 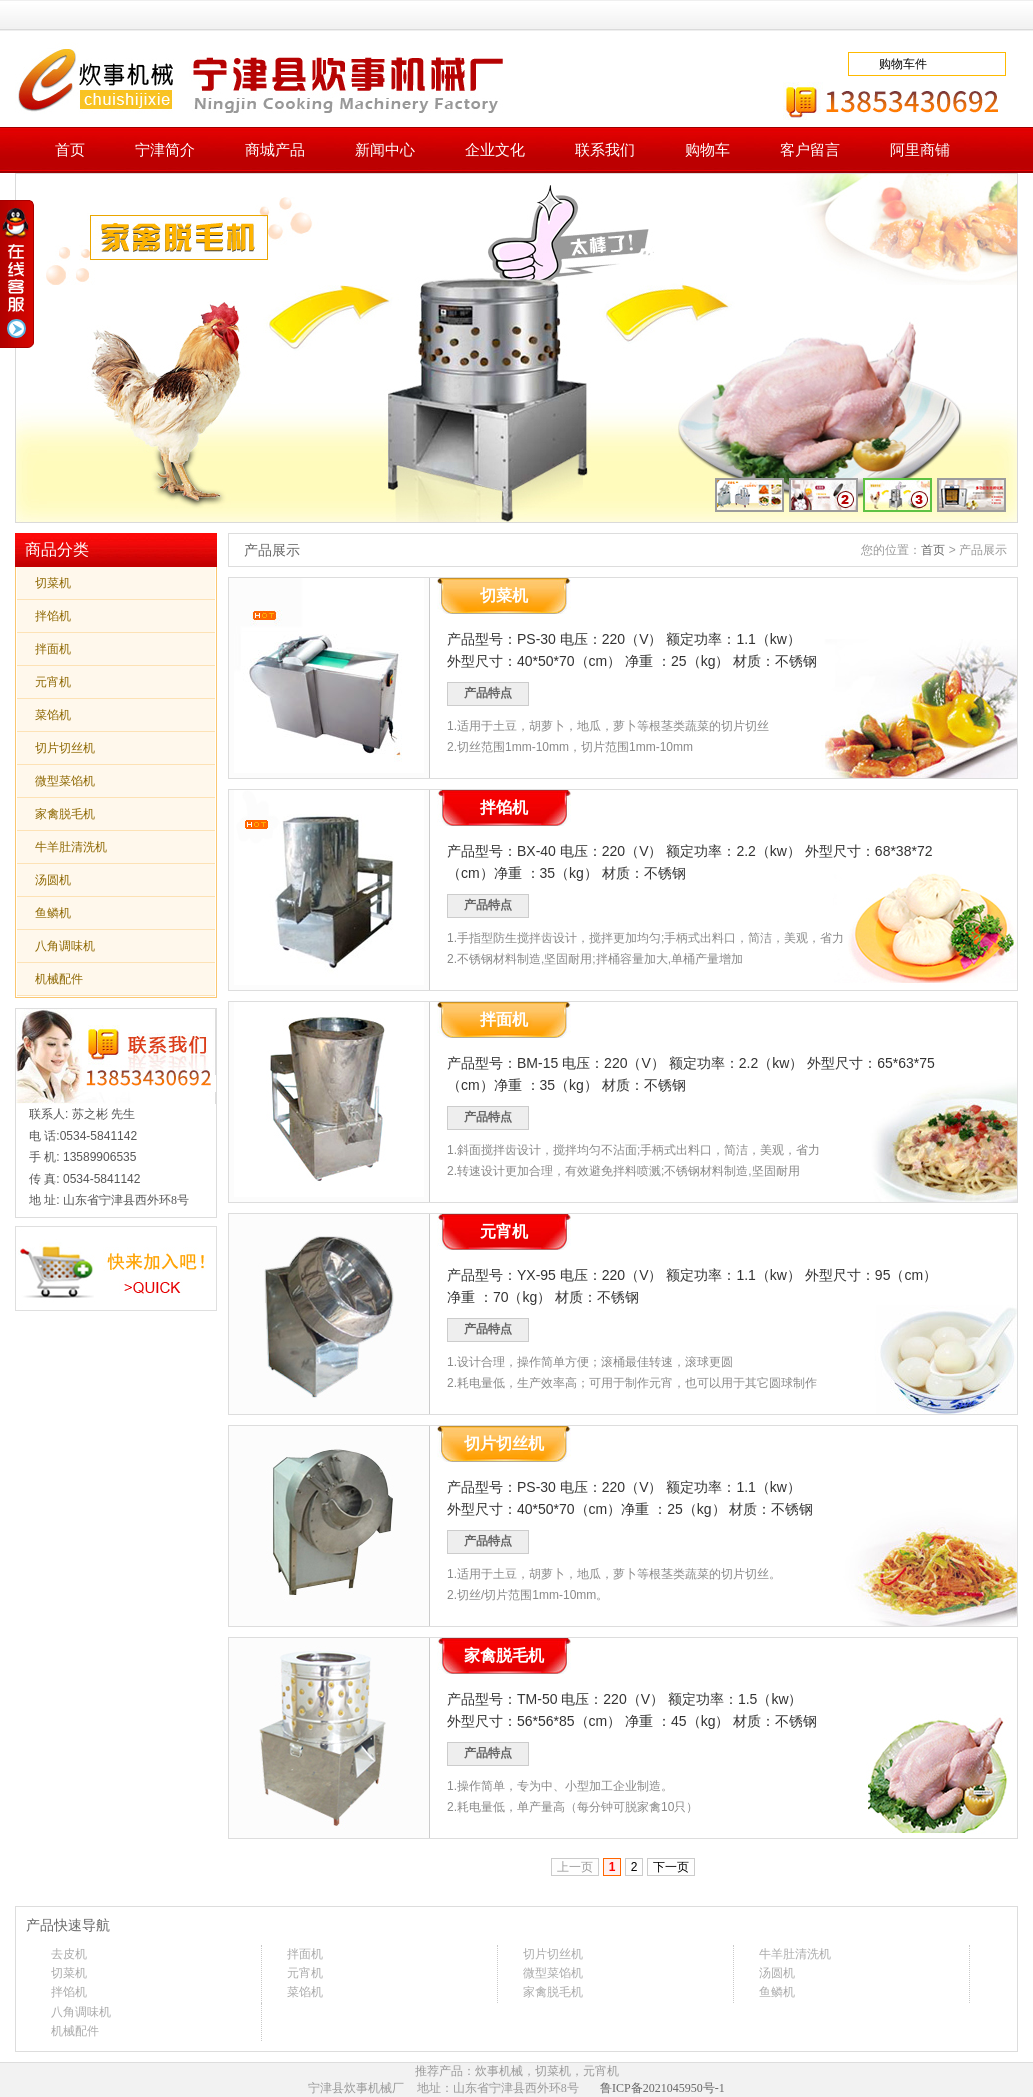 What do you see at coordinates (965, 64) in the screenshot?
I see `去下单` at bounding box center [965, 64].